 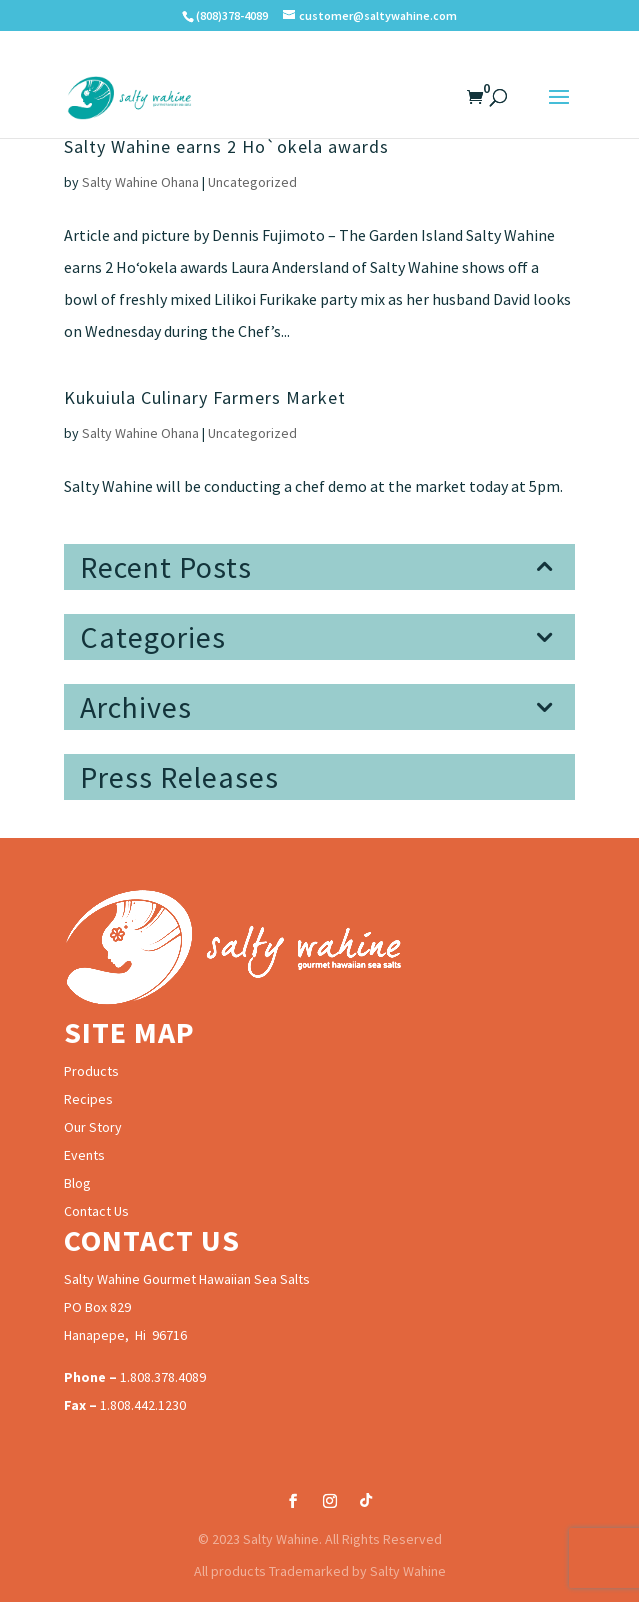 I want to click on Kukuiula Culinary Farmers Market, so click(x=205, y=397).